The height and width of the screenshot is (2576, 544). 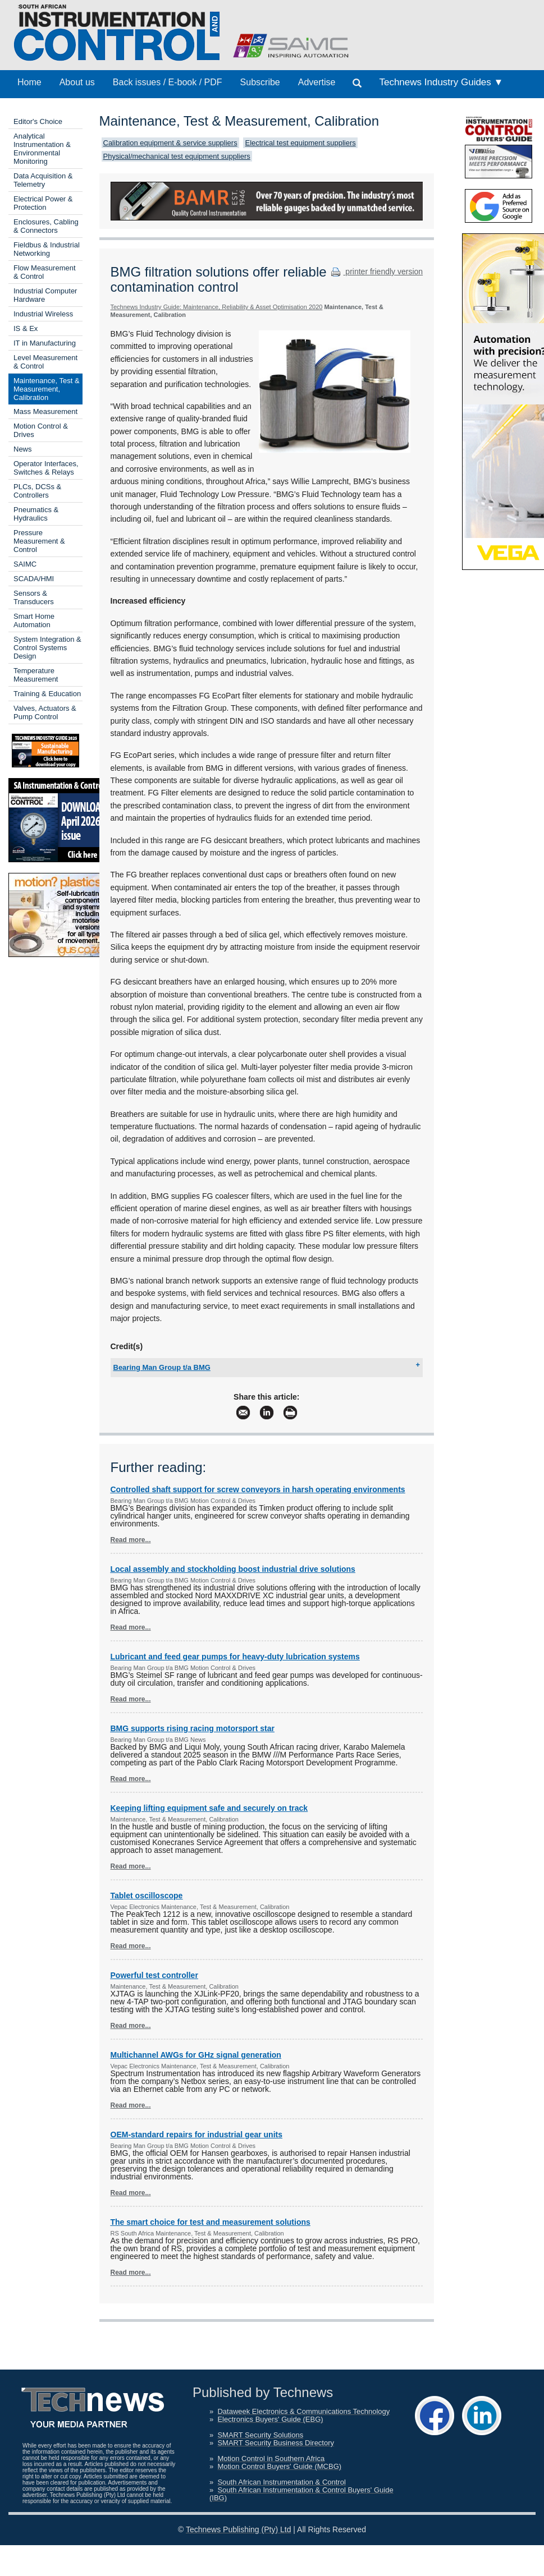 What do you see at coordinates (24, 564) in the screenshot?
I see `SAIMC` at bounding box center [24, 564].